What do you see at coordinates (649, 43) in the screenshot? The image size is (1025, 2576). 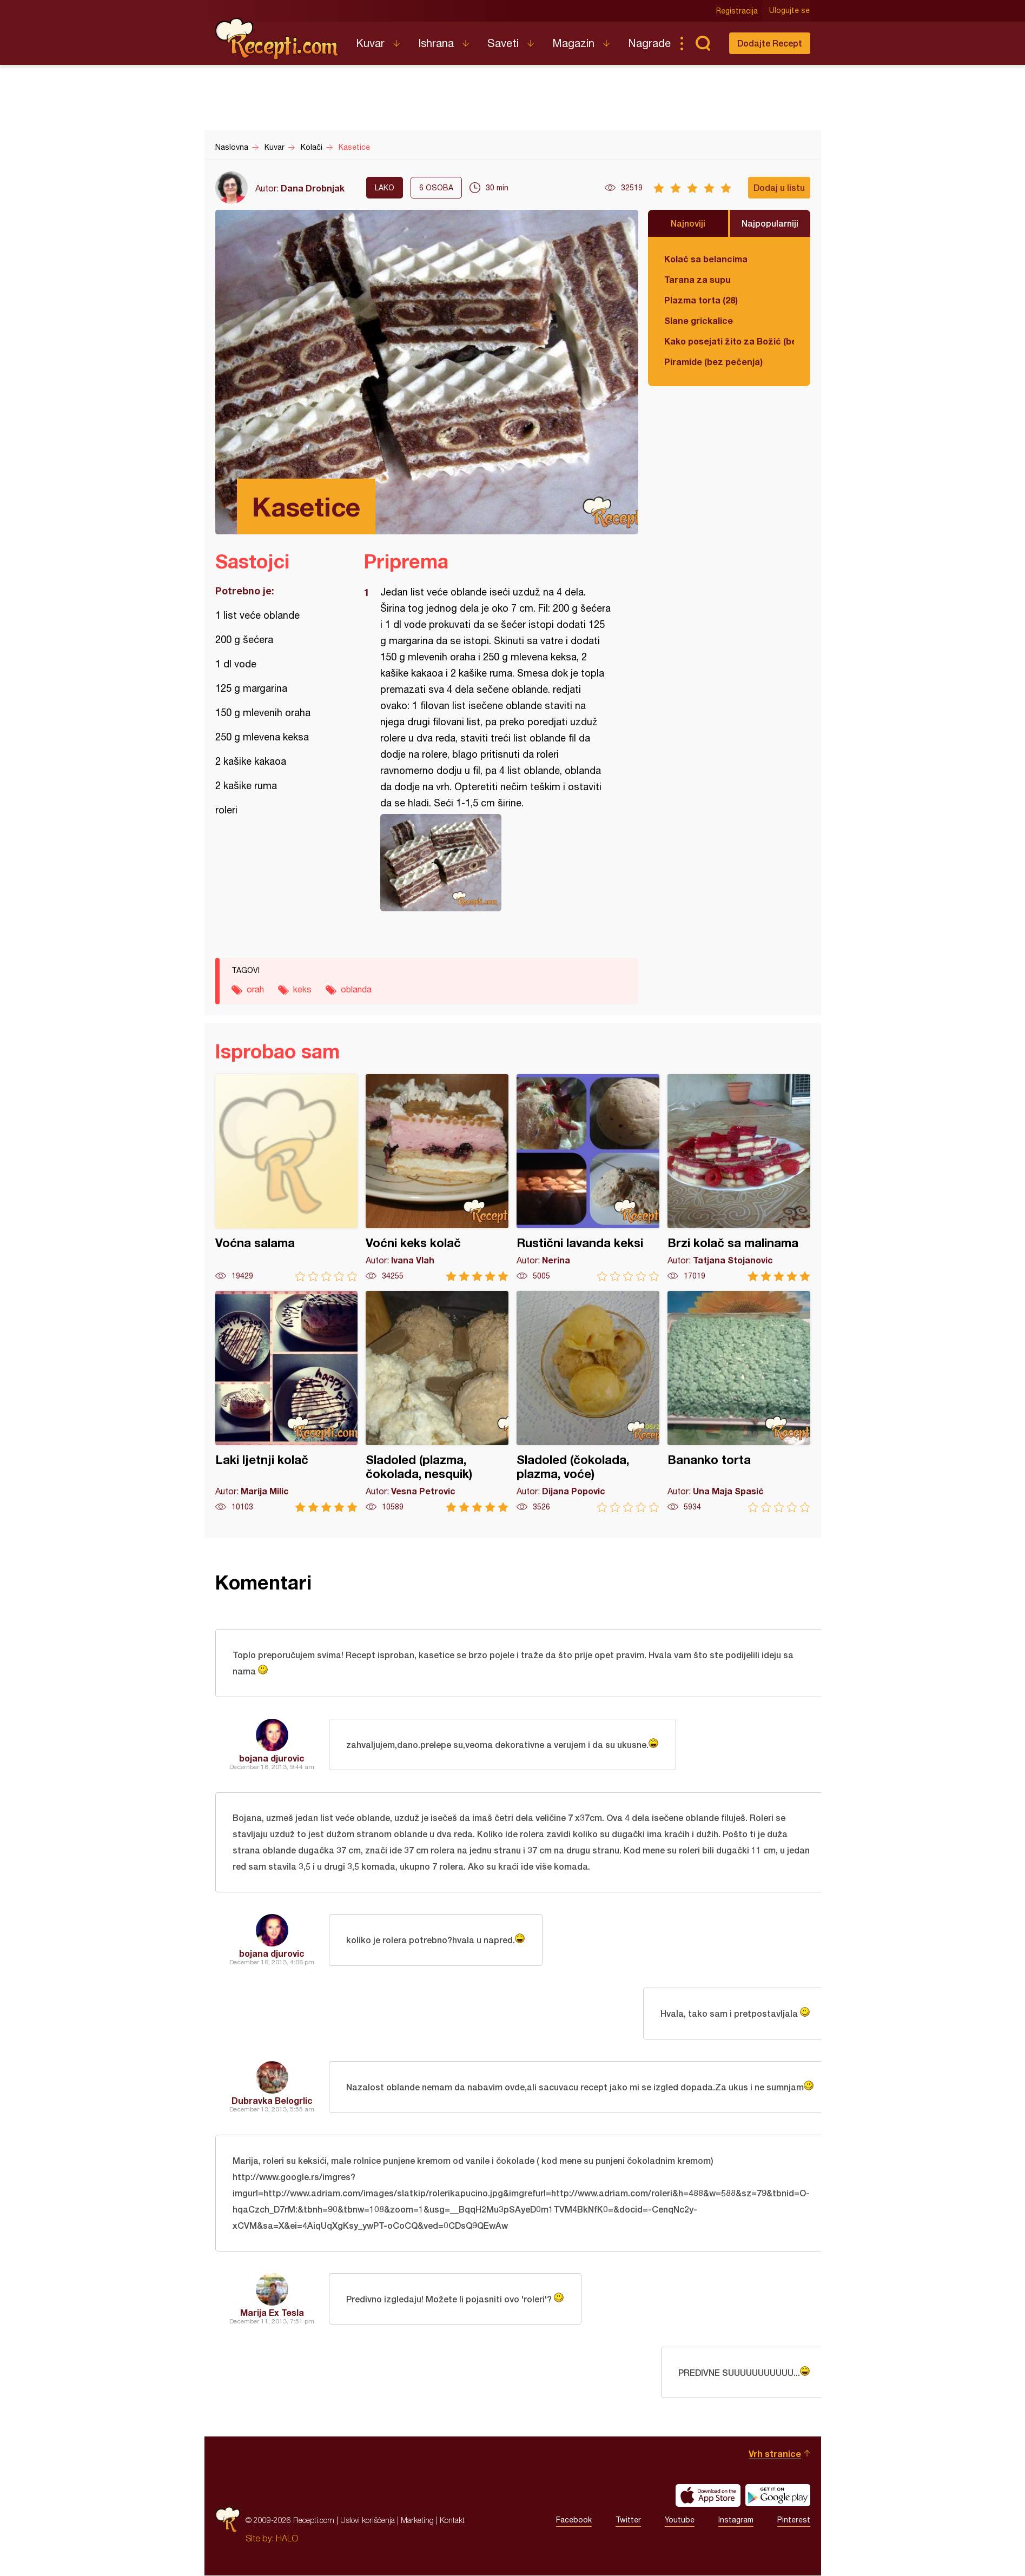 I see `Nagrade` at bounding box center [649, 43].